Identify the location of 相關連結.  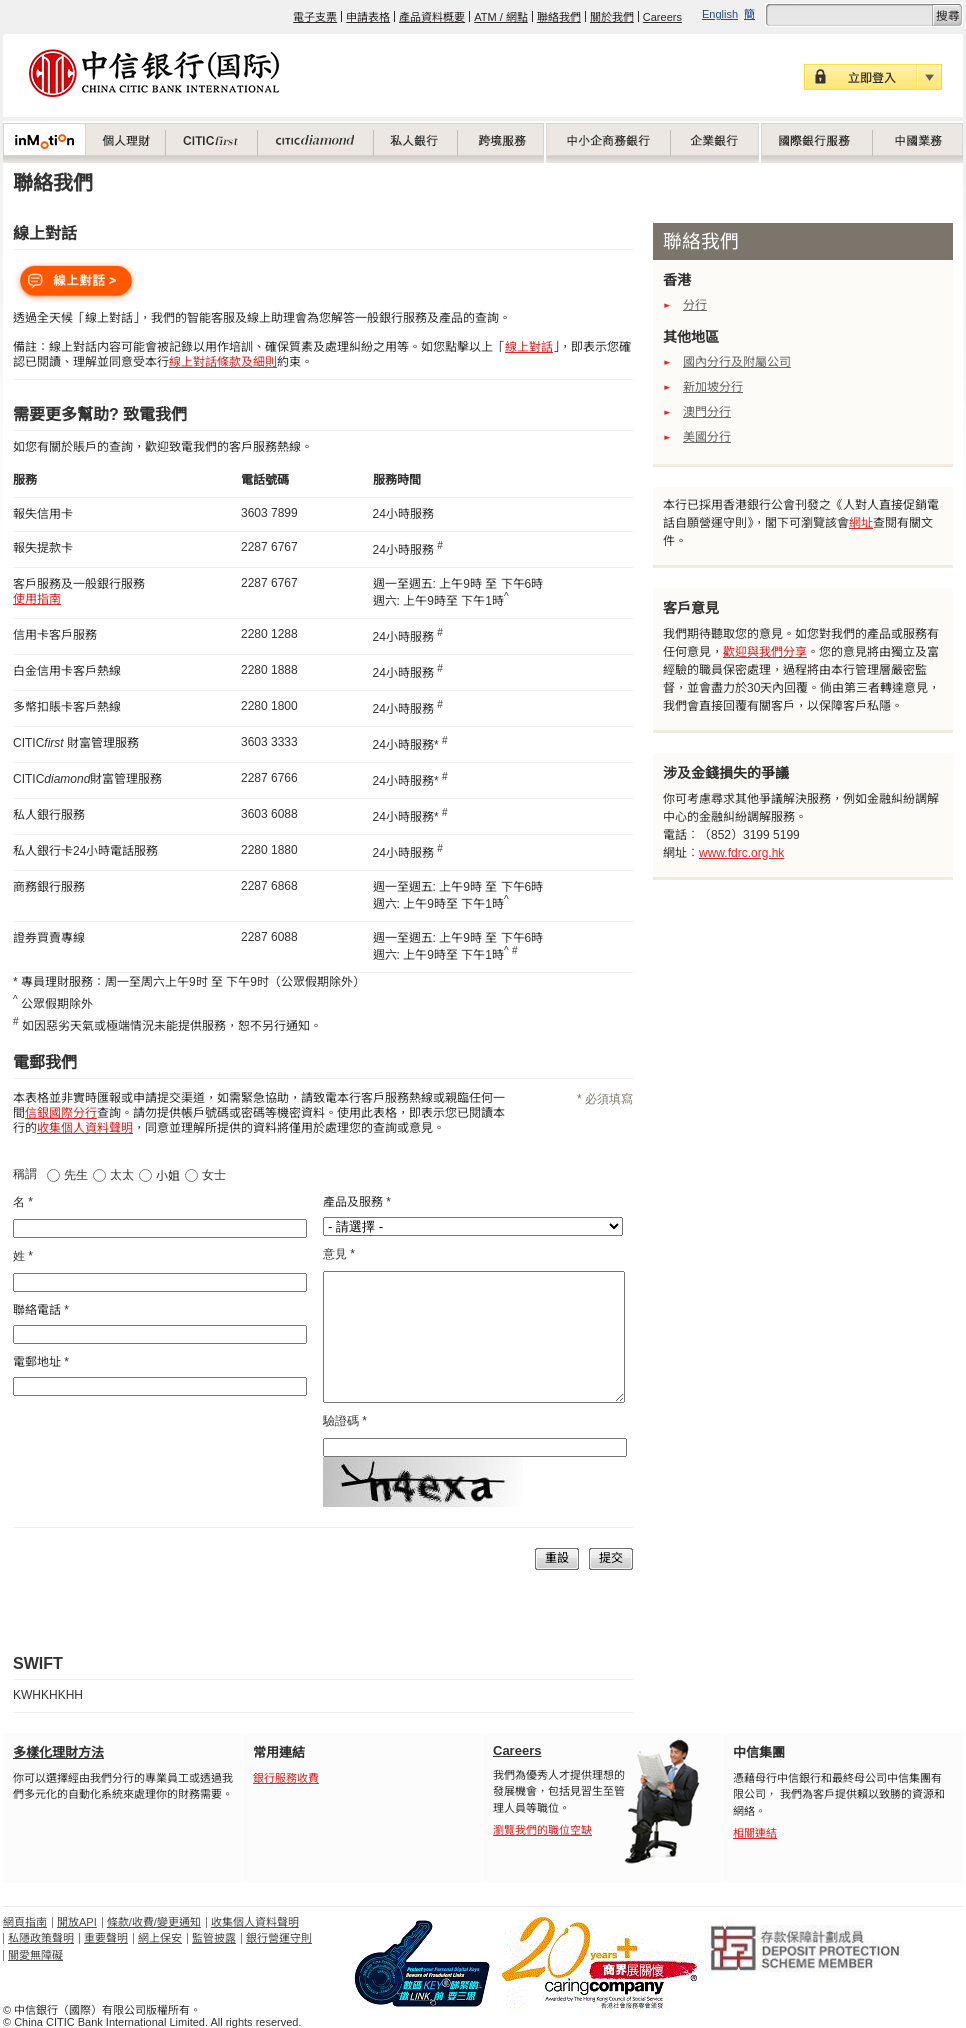
(755, 1833).